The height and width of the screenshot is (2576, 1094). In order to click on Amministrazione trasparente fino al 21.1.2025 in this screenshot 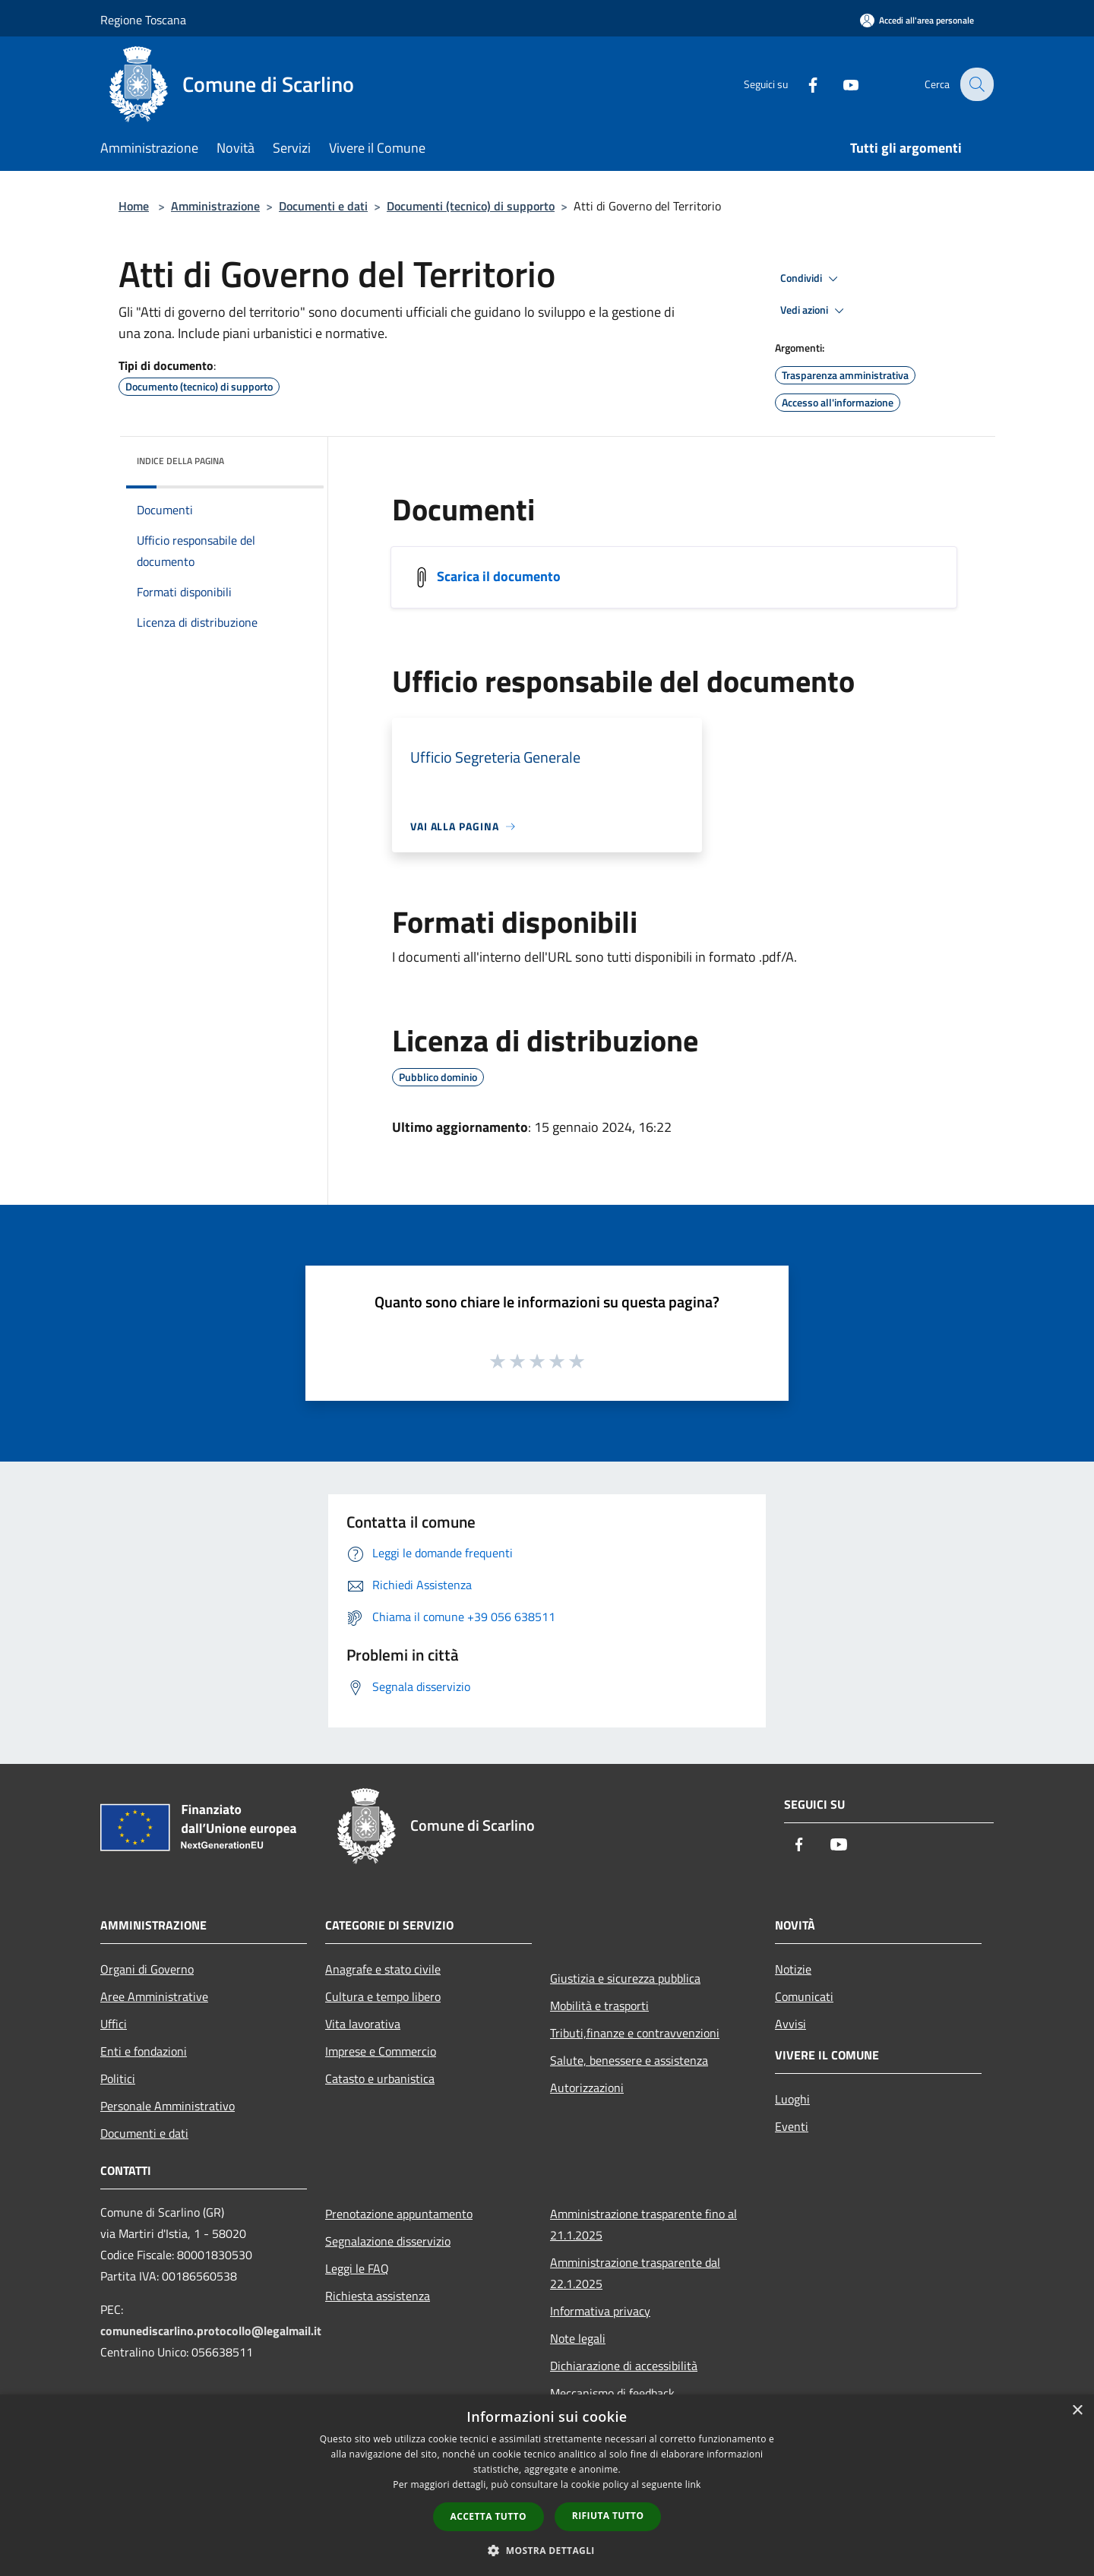, I will do `click(643, 2224)`.